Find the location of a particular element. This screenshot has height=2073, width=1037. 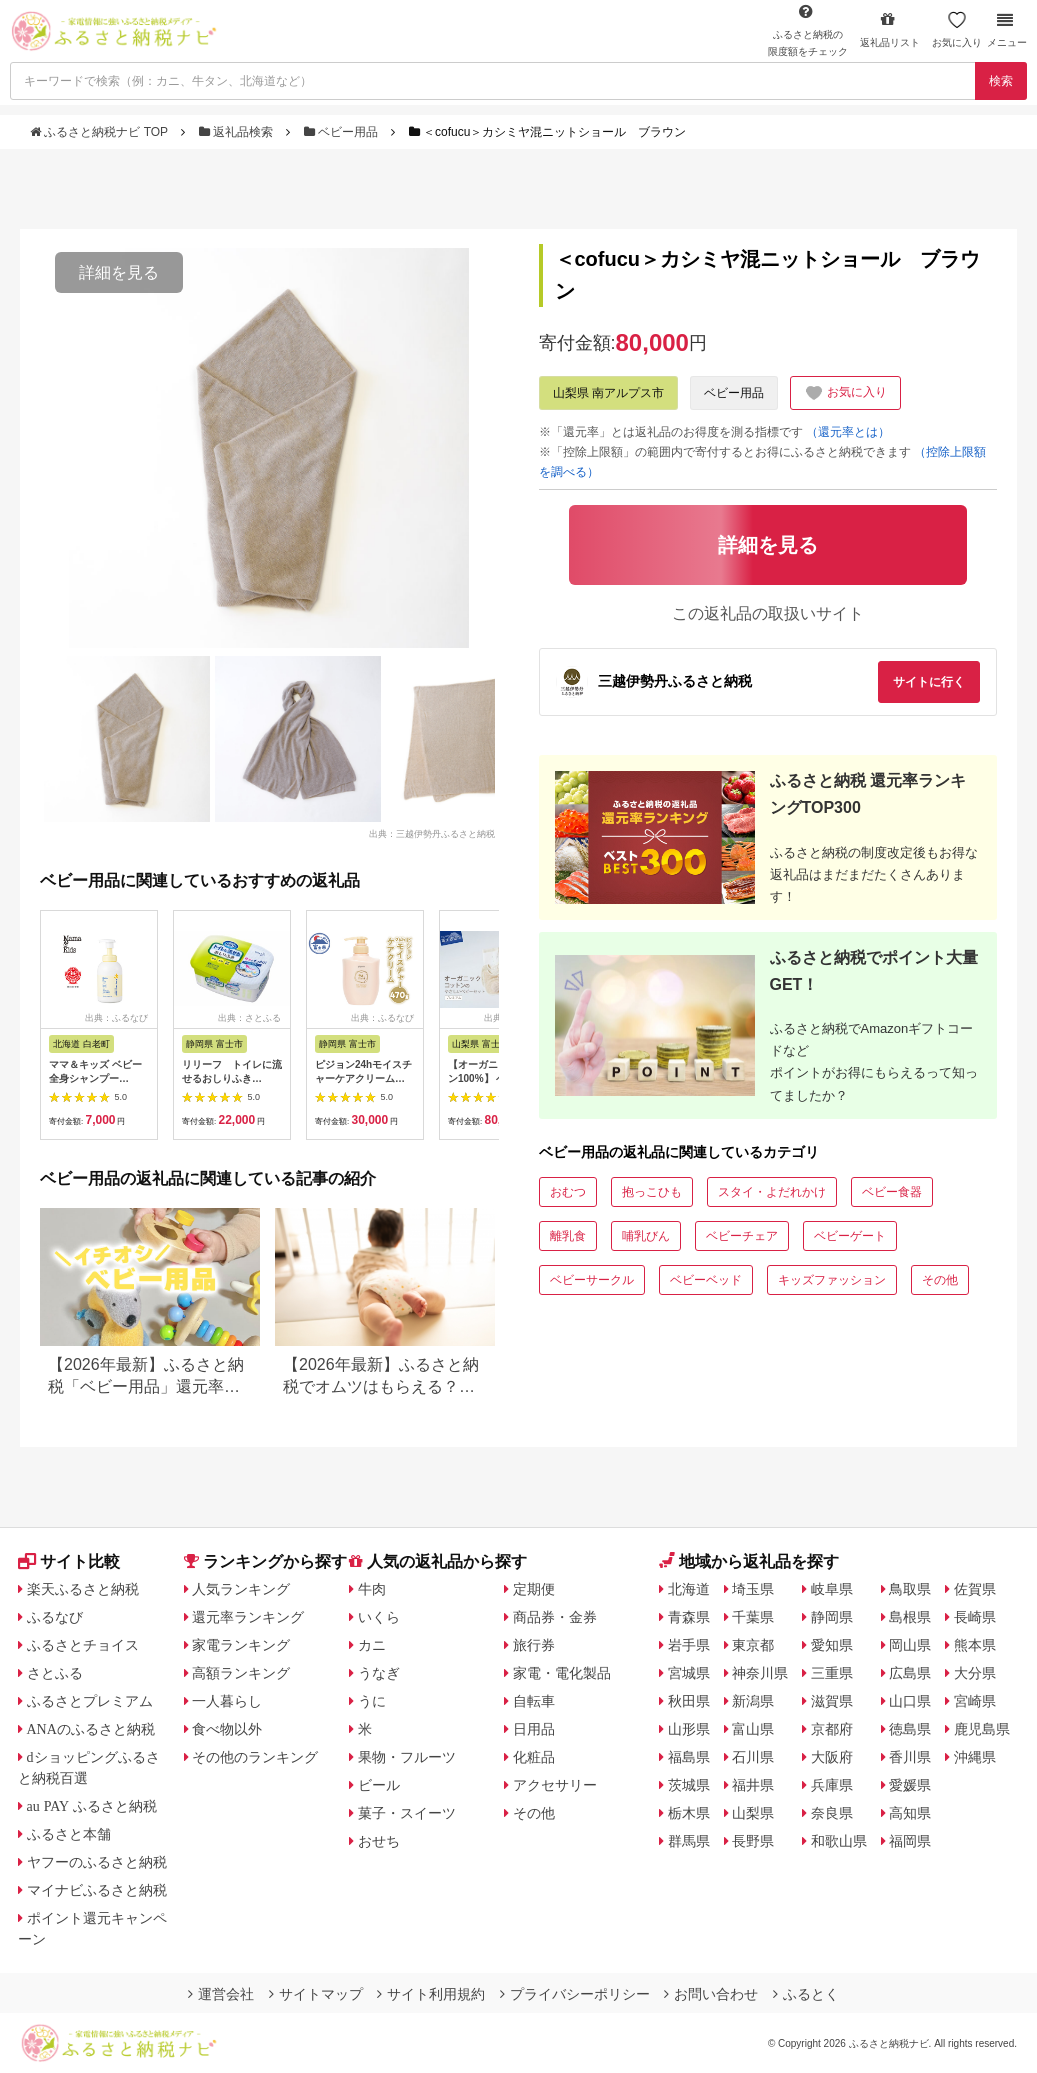

プライバシーポリシー is located at coordinates (575, 1994).